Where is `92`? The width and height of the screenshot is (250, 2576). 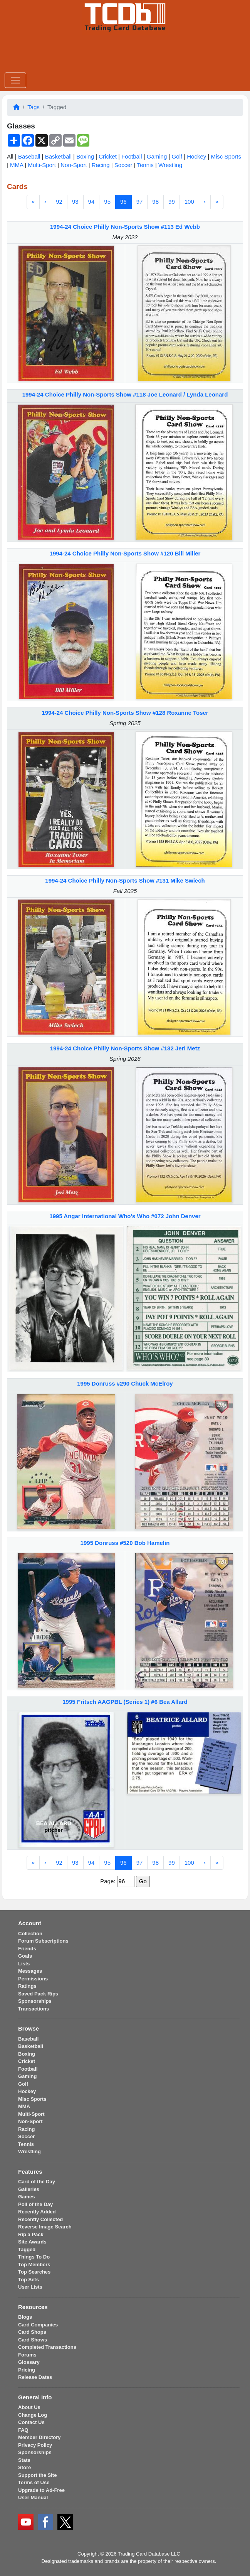
92 is located at coordinates (59, 201).